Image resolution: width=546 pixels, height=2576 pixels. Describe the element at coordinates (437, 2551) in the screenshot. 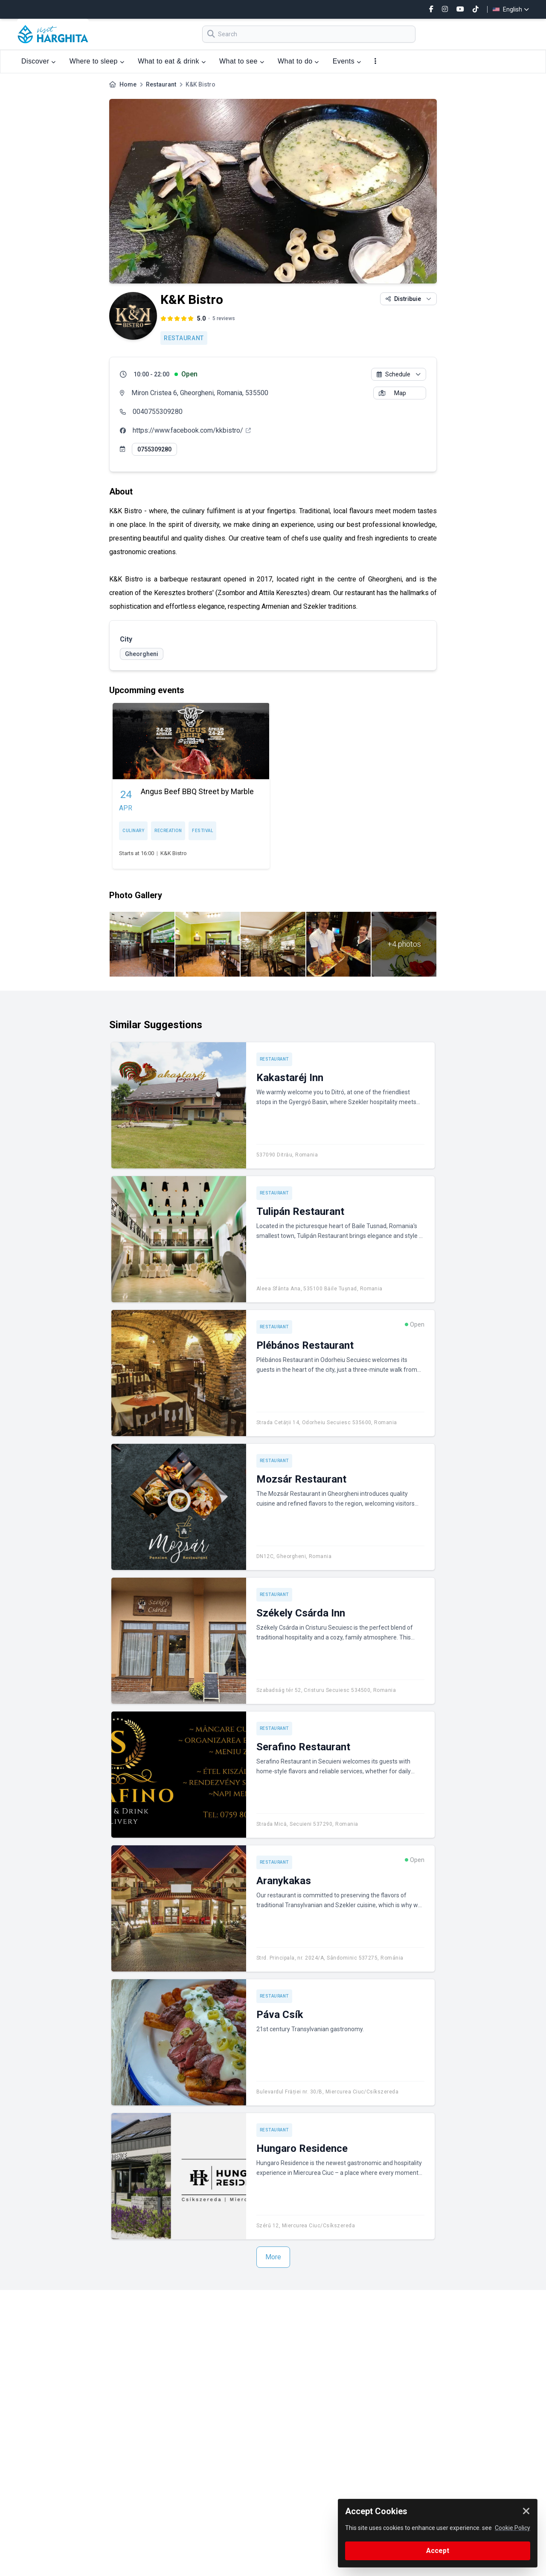

I see `Accept` at that location.